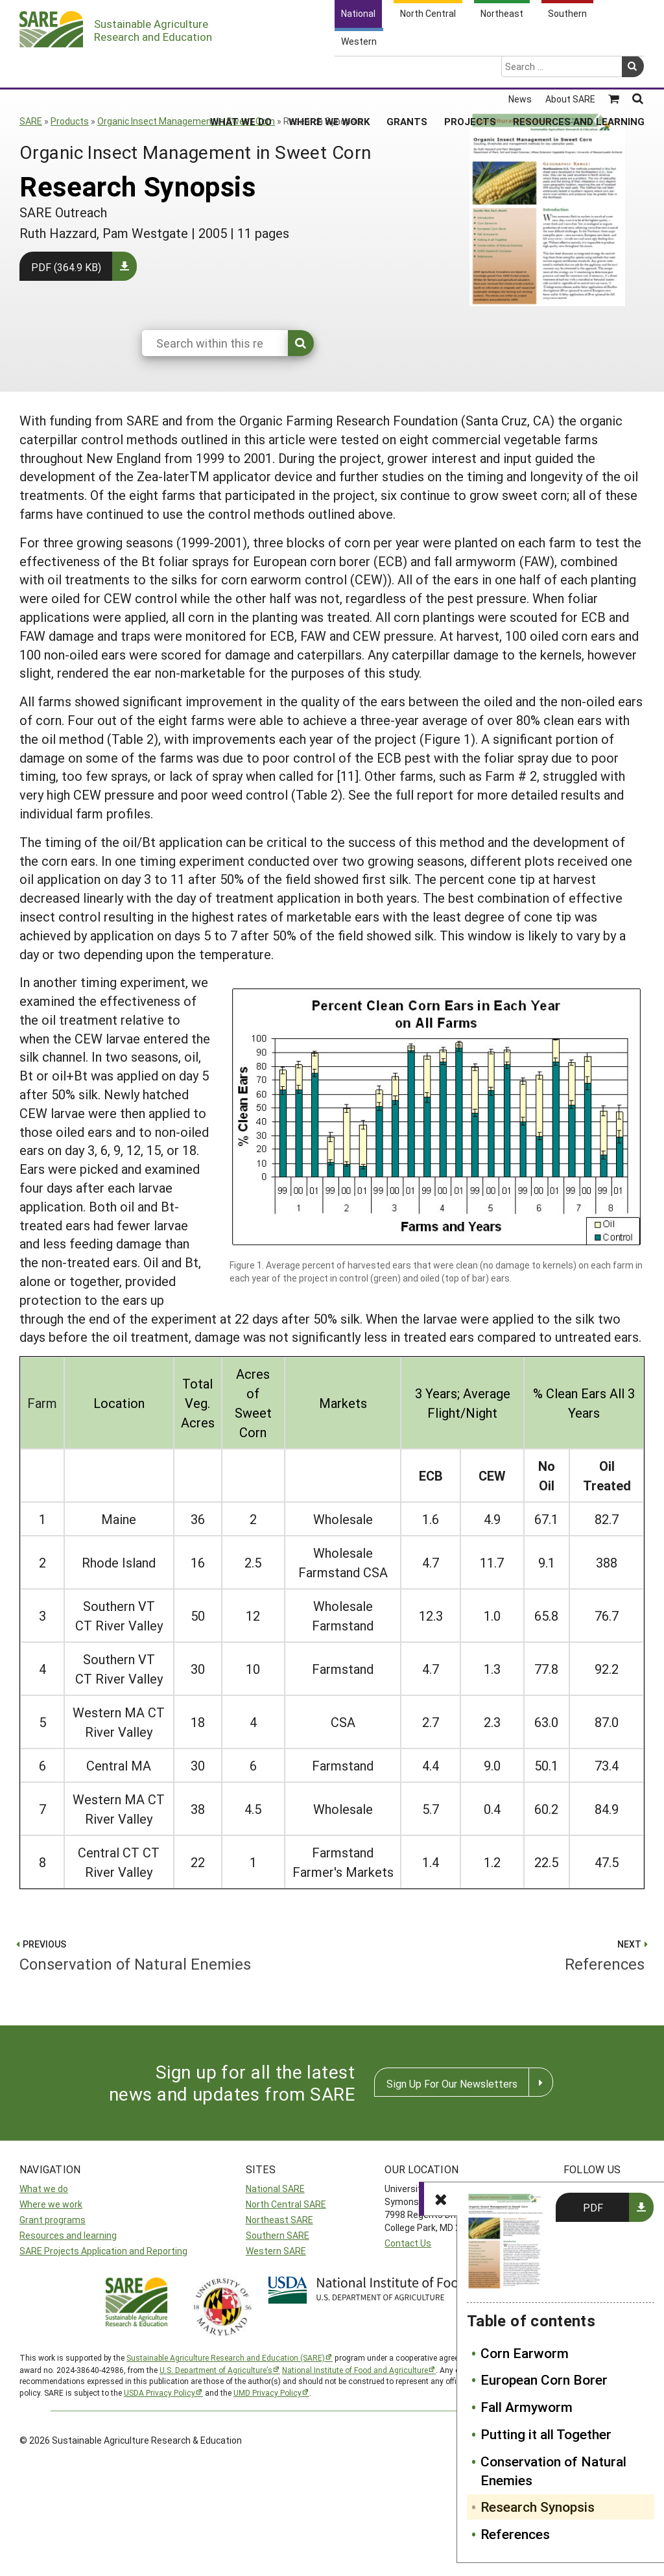 The height and width of the screenshot is (2576, 664). I want to click on Fall Armyworm, so click(526, 2407).